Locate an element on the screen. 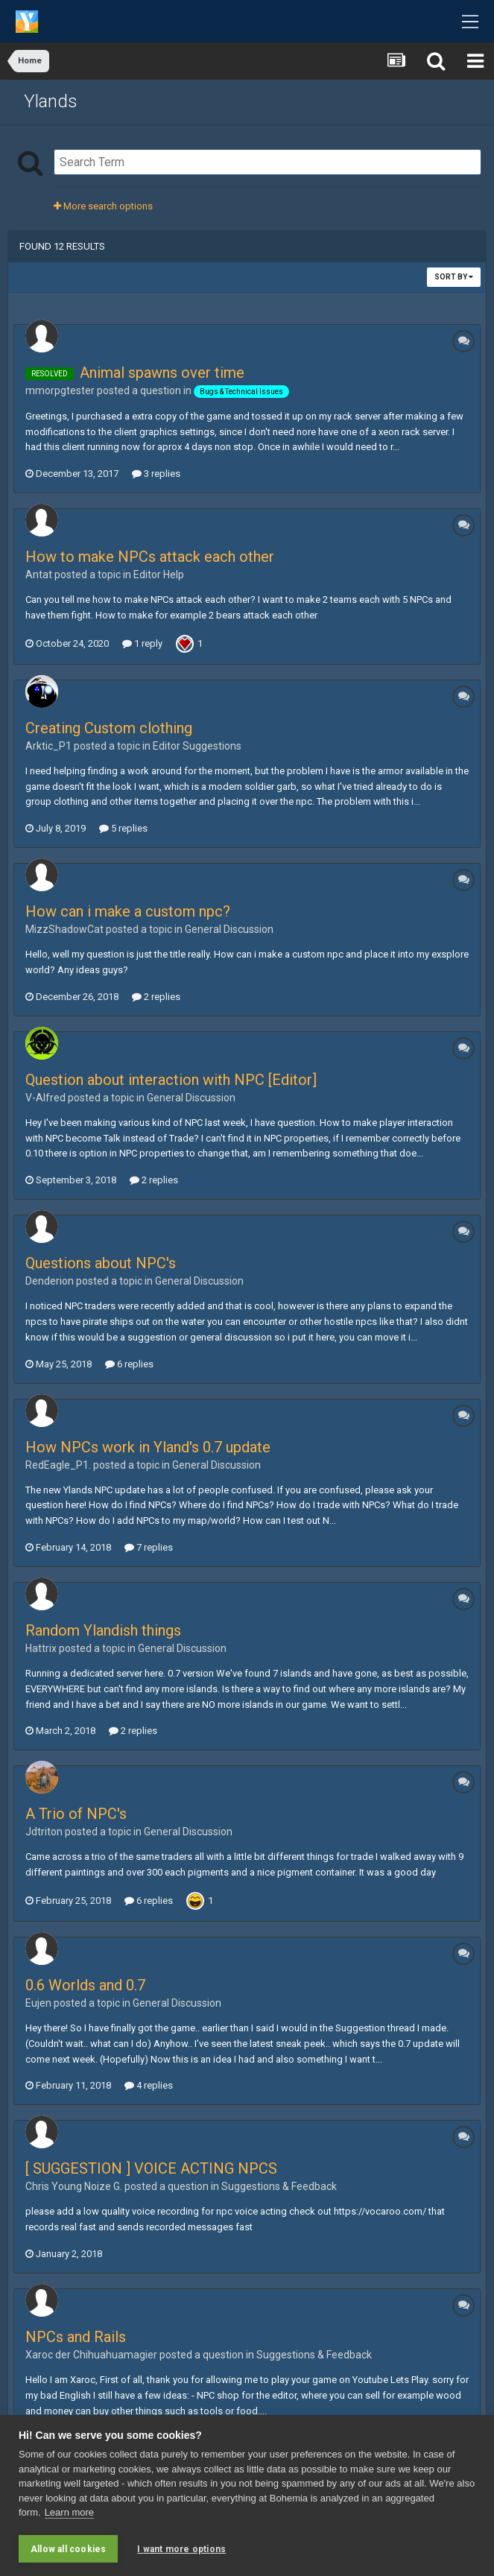 This screenshot has height=2576, width=494. 0.6 Worlds and 0.7 is located at coordinates (85, 1985).